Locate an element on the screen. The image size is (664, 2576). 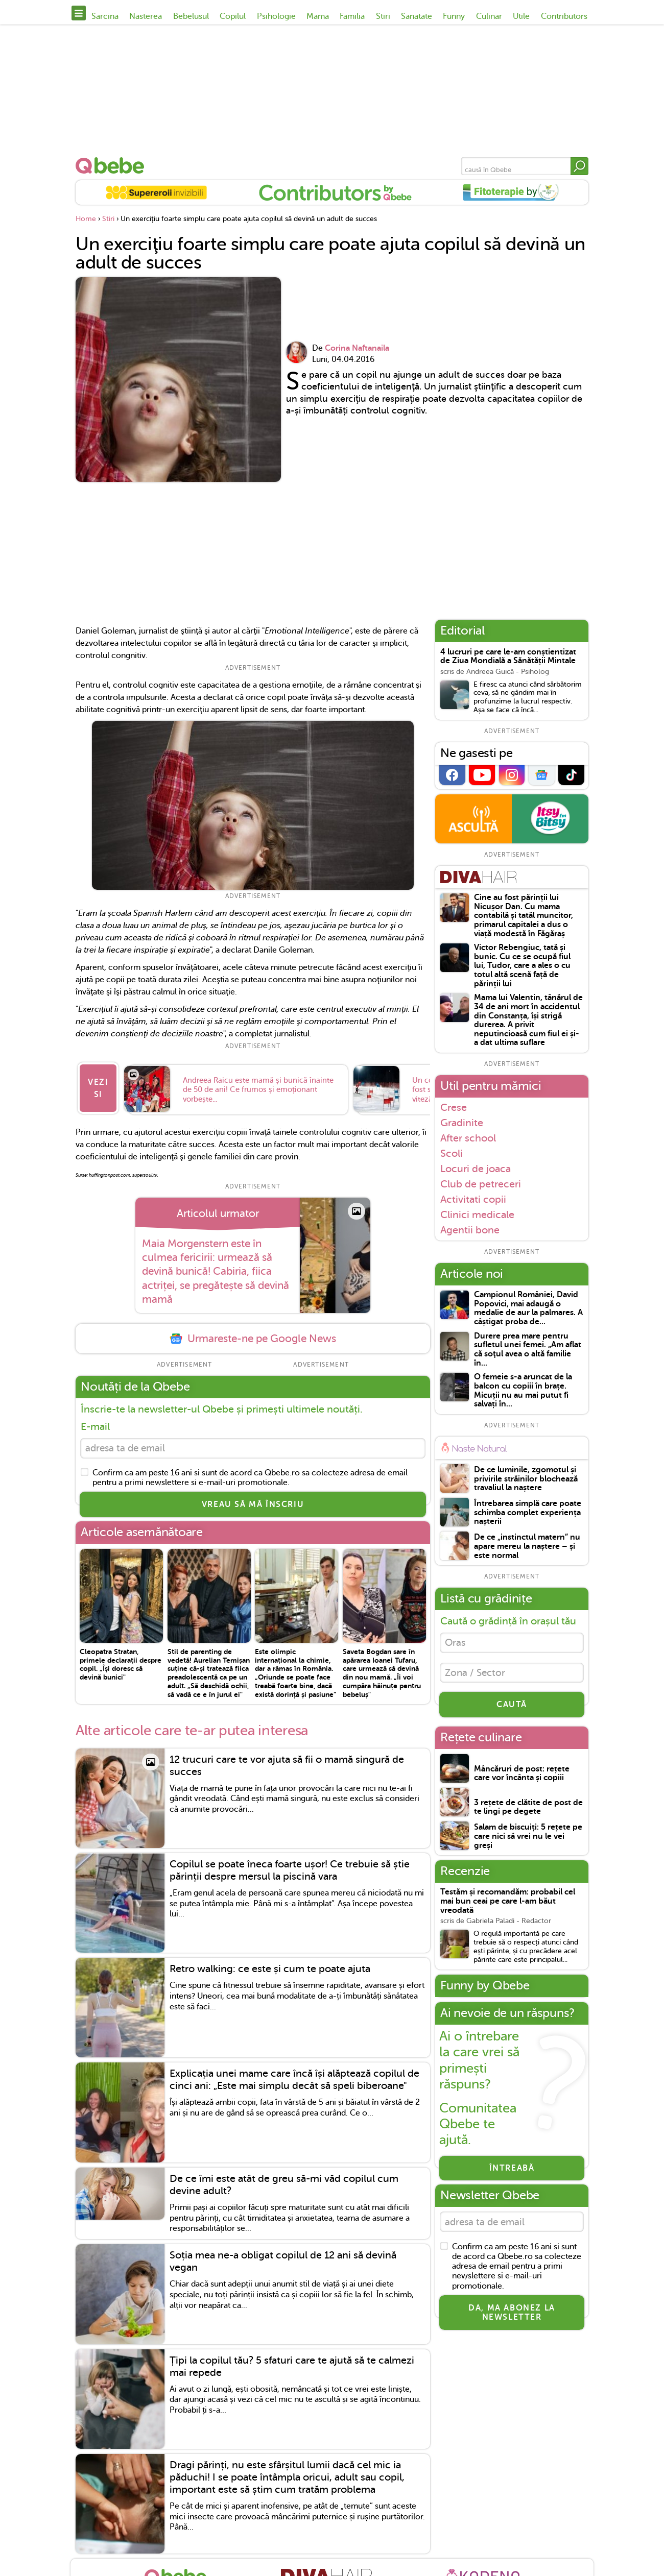
Stiri is located at coordinates (383, 16).